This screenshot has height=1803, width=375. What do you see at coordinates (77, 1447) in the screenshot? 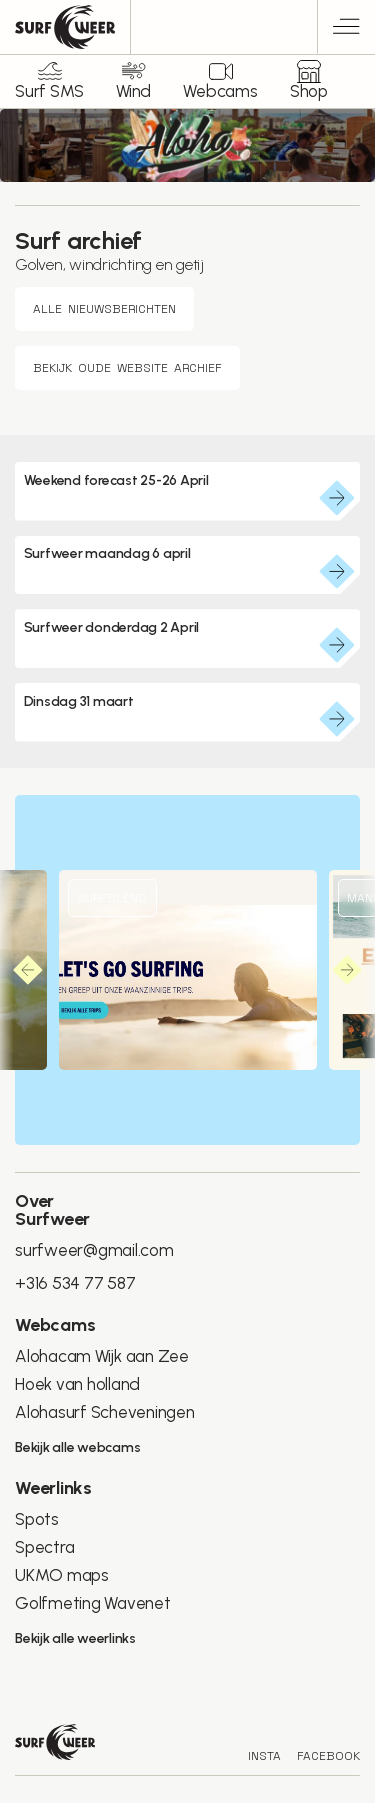
I see `Bekijk alle webcams` at bounding box center [77, 1447].